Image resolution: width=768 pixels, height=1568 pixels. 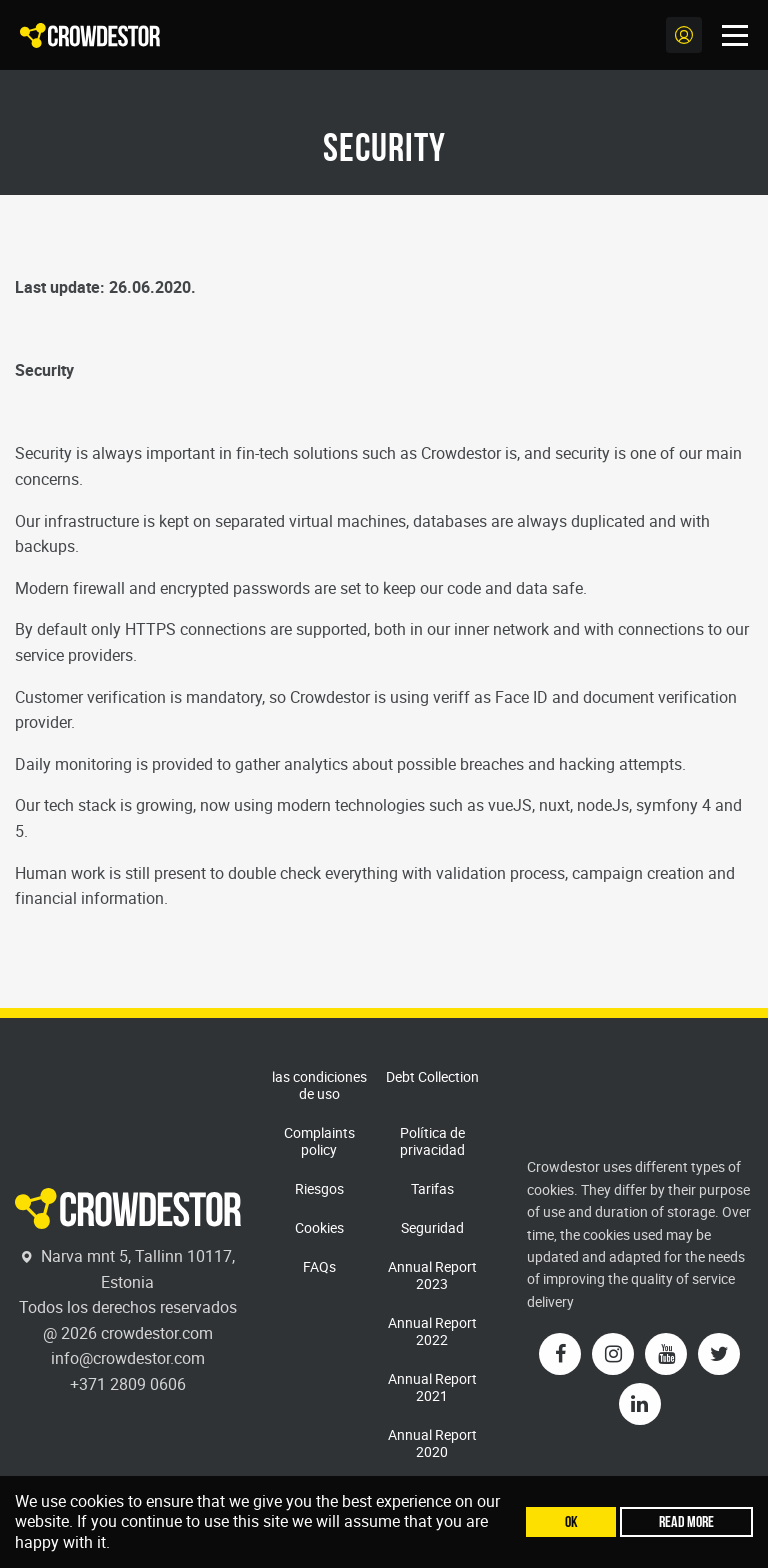 What do you see at coordinates (432, 1141) in the screenshot?
I see `Política de privacidad` at bounding box center [432, 1141].